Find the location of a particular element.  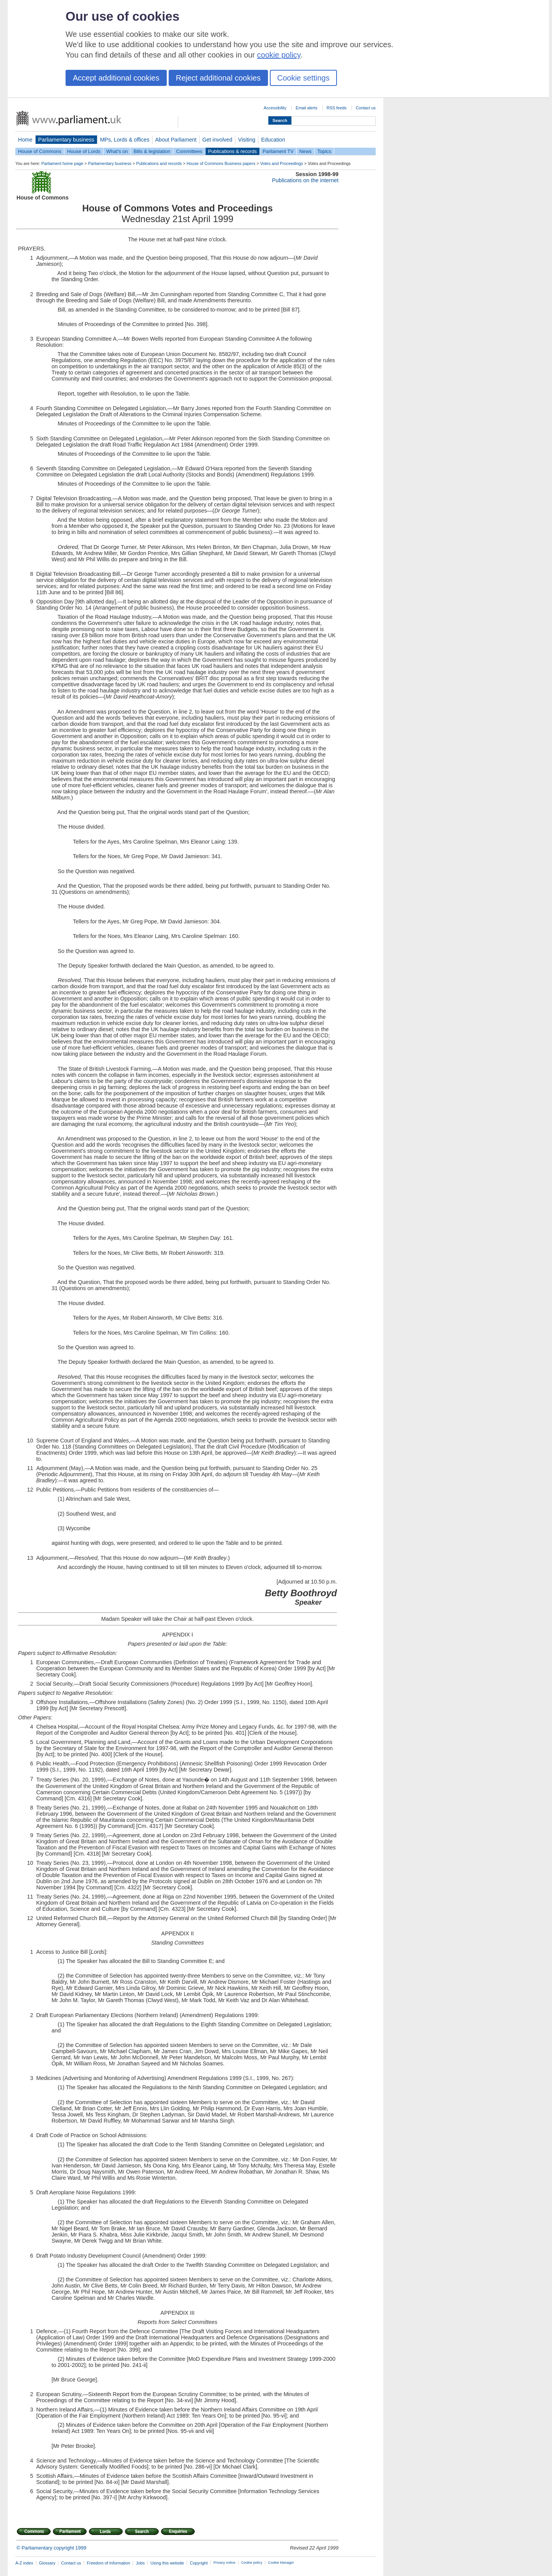

Accept additional cookies is located at coordinates (116, 78).